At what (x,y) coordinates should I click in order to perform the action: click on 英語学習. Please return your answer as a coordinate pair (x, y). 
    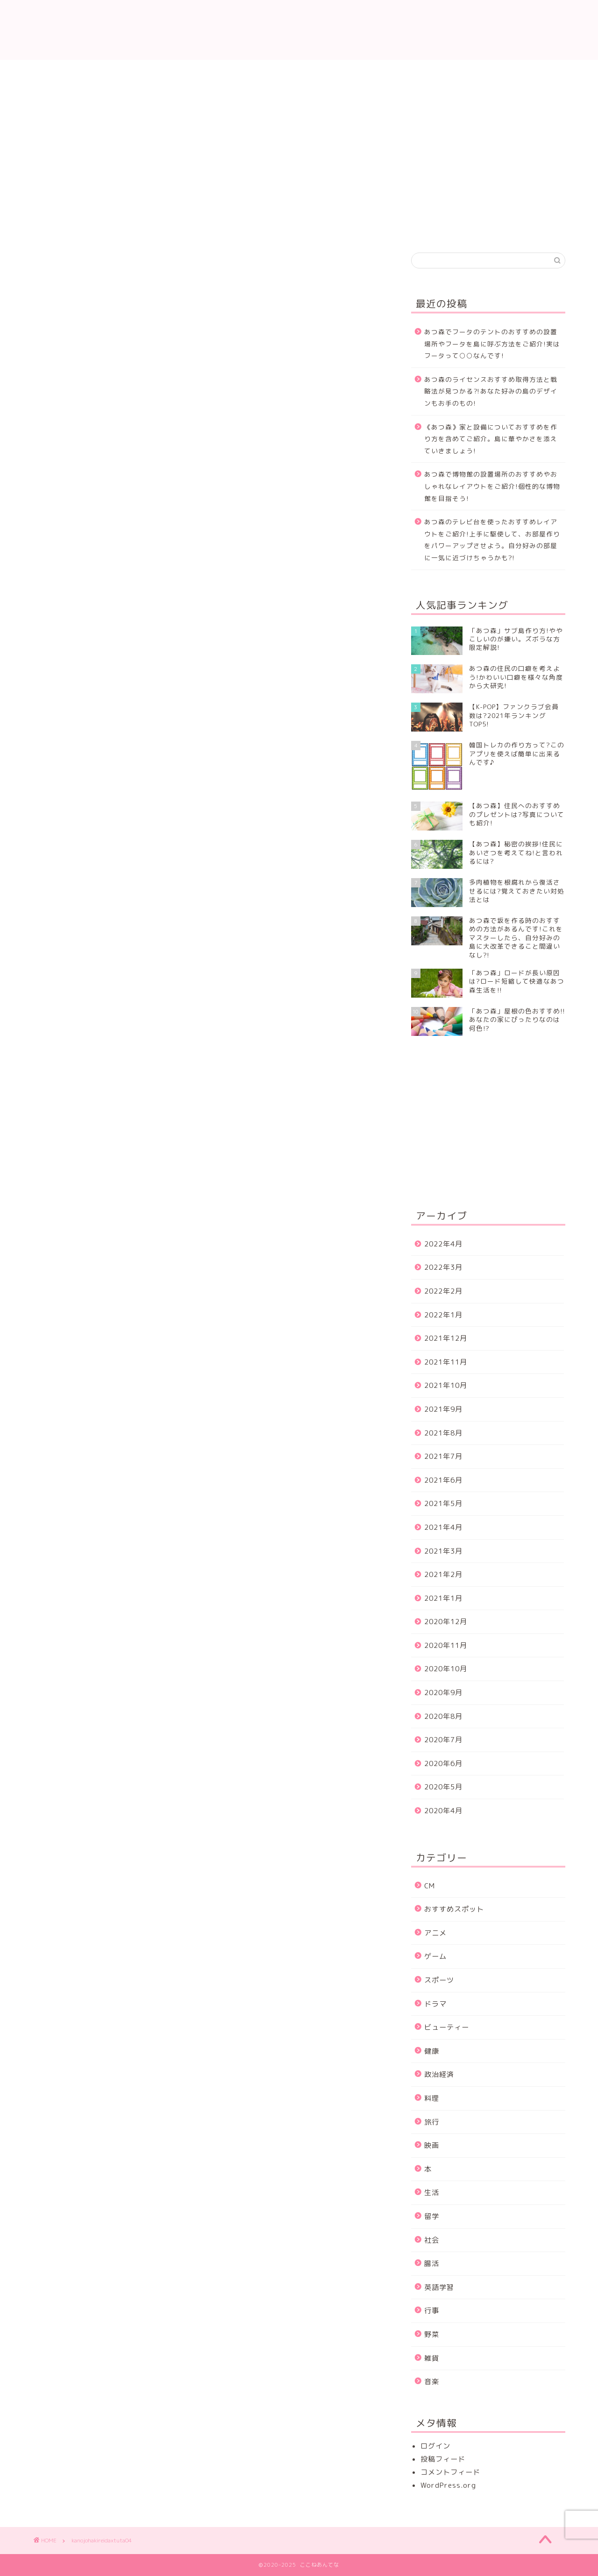
    Looking at the image, I should click on (439, 2287).